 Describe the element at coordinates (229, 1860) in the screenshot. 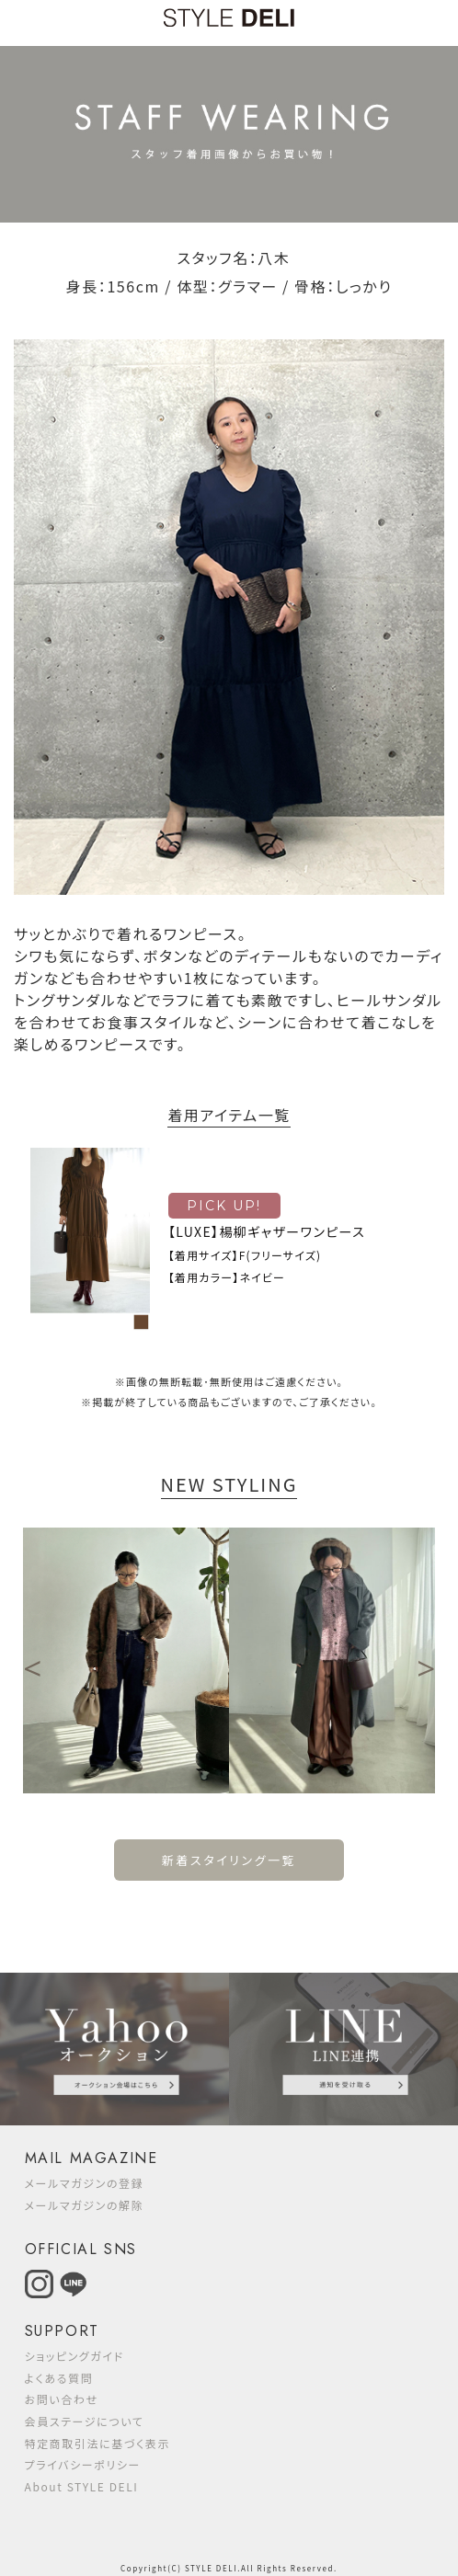

I see `新着スタイリング一覧` at that location.